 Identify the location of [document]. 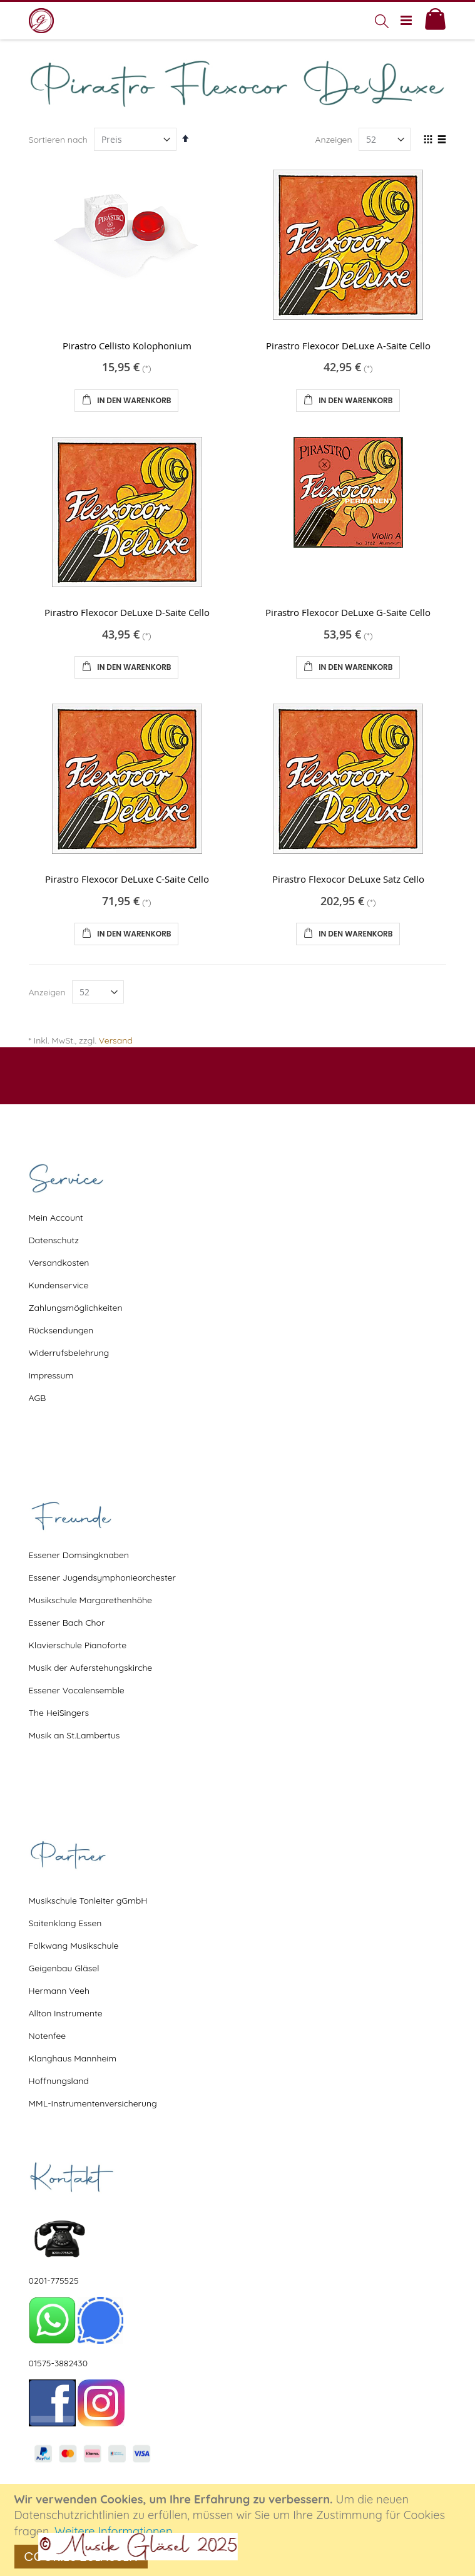
(239, 2529).